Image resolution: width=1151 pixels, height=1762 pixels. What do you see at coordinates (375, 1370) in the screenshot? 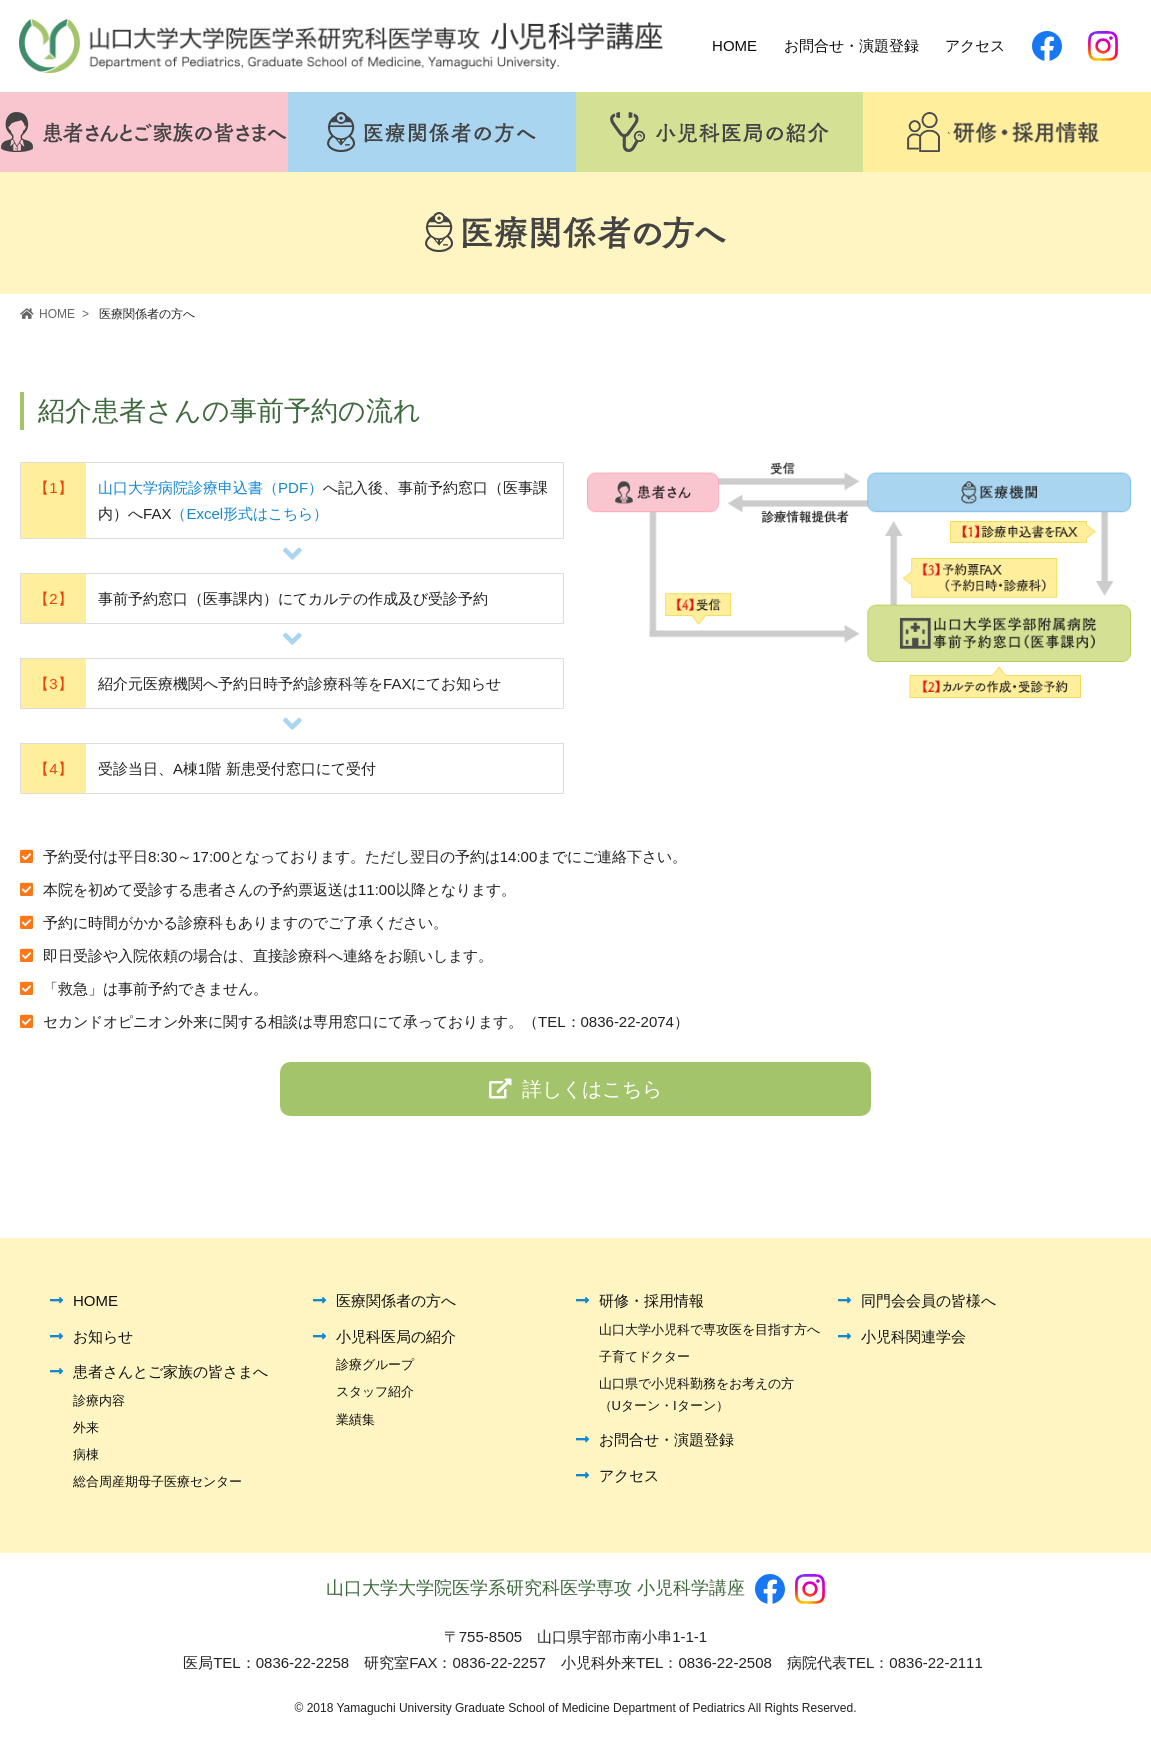
I see `診療グループ` at bounding box center [375, 1370].